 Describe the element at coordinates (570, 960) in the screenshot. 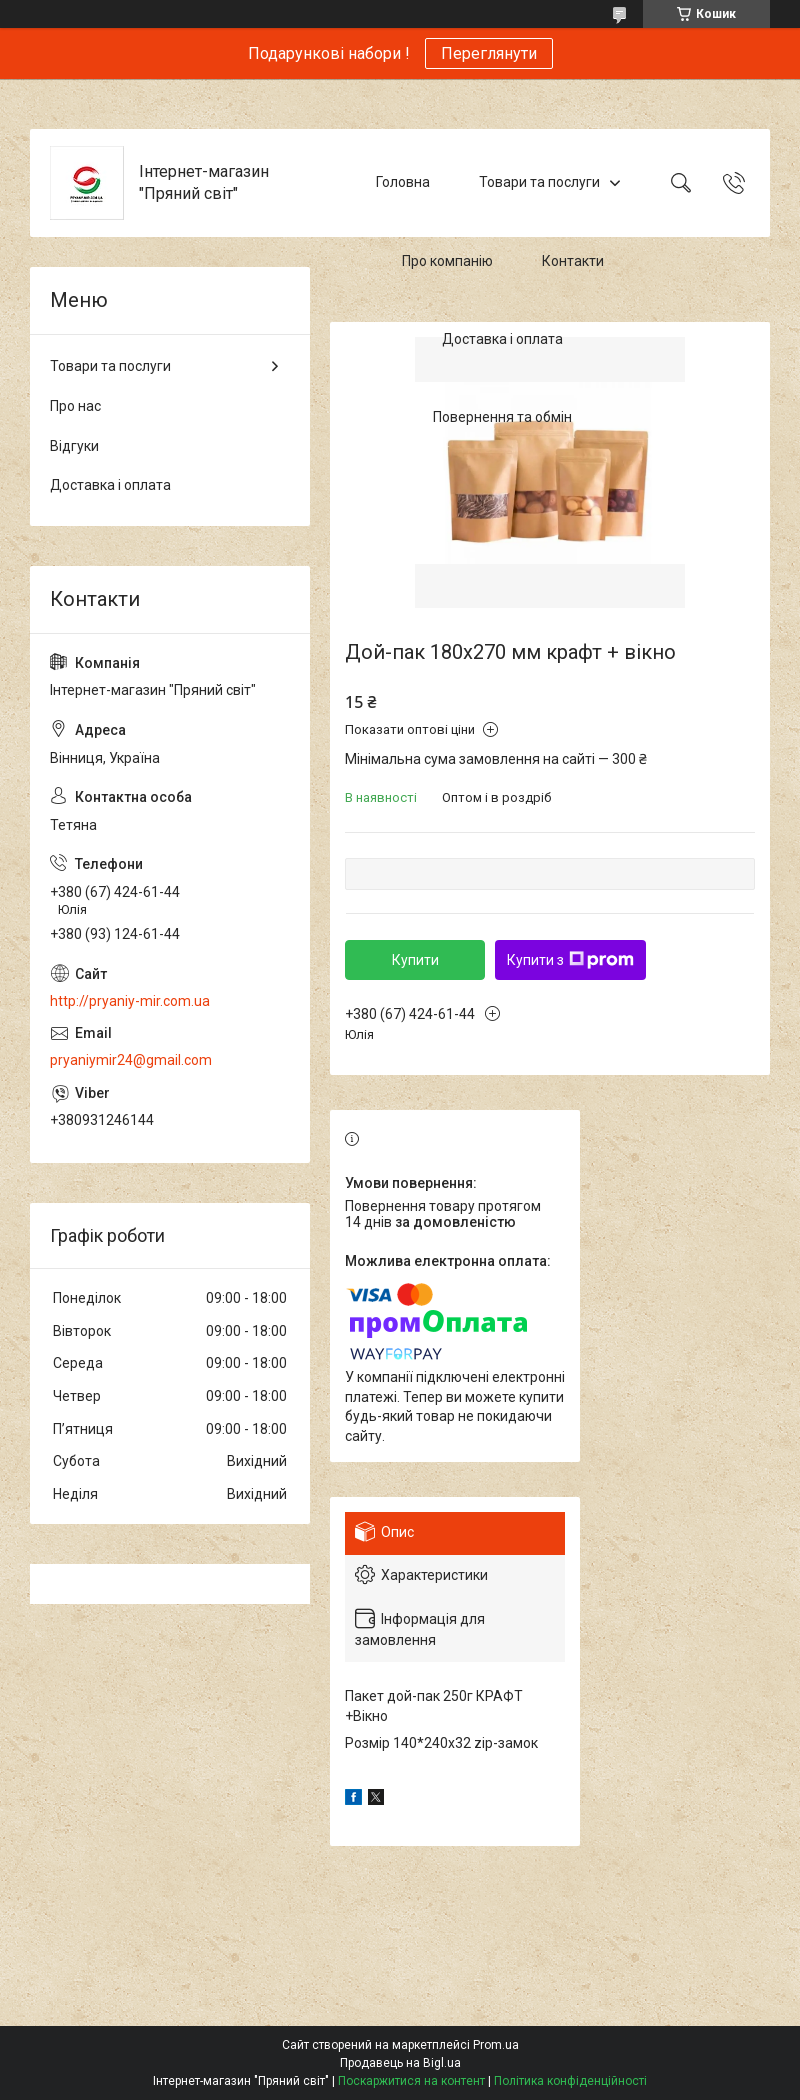

I see `Купити з` at that location.